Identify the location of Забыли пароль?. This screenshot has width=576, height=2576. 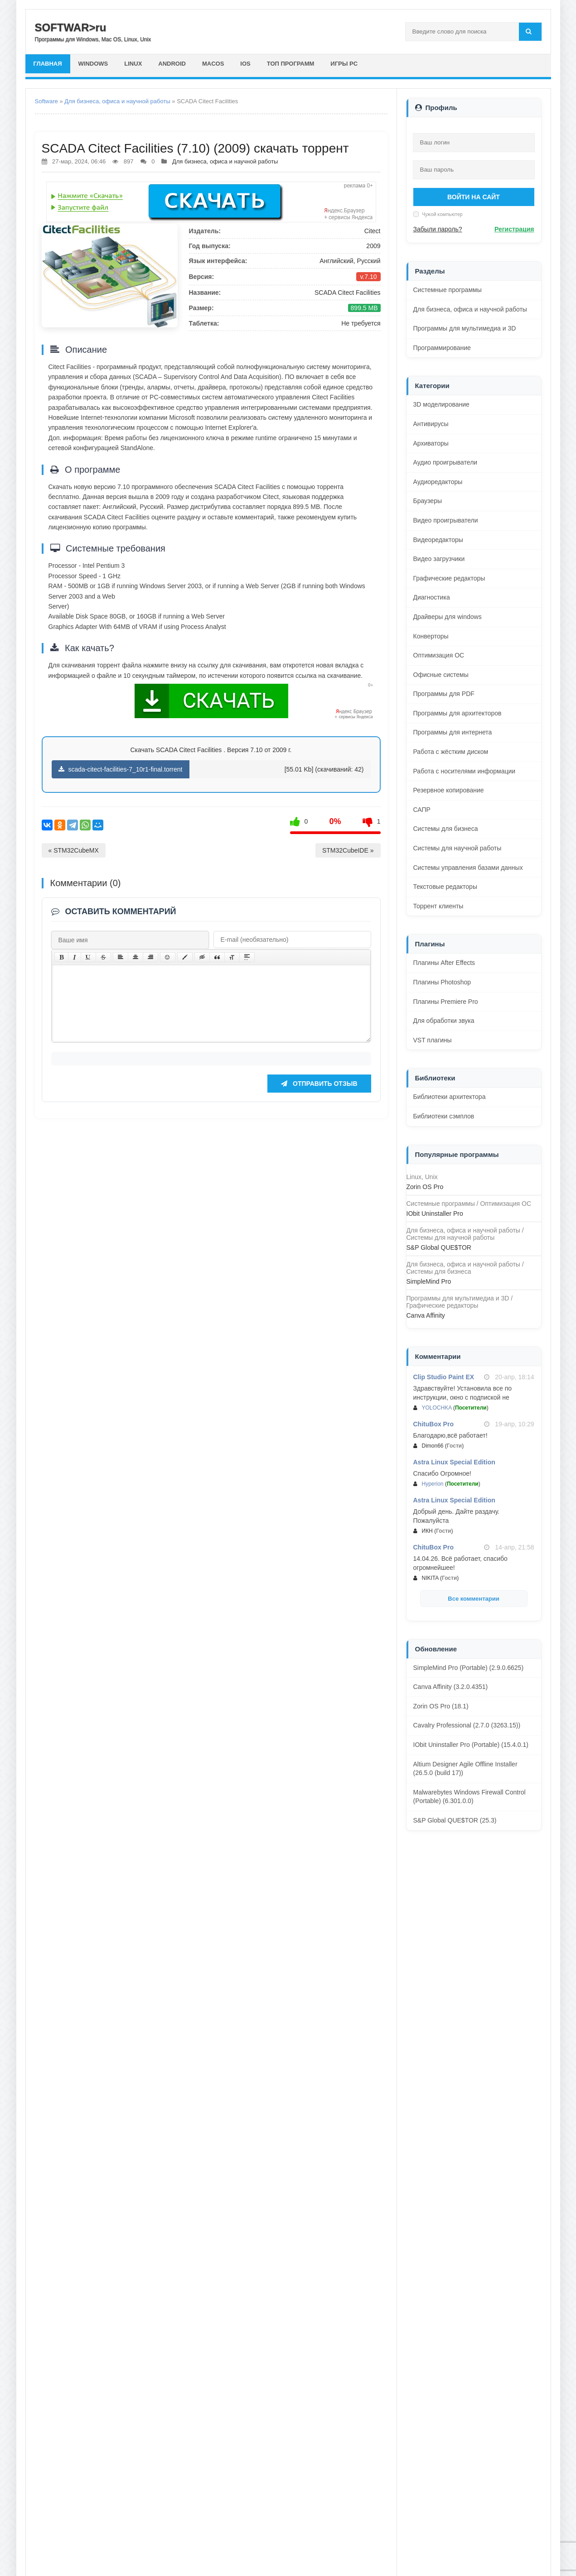
(437, 229).